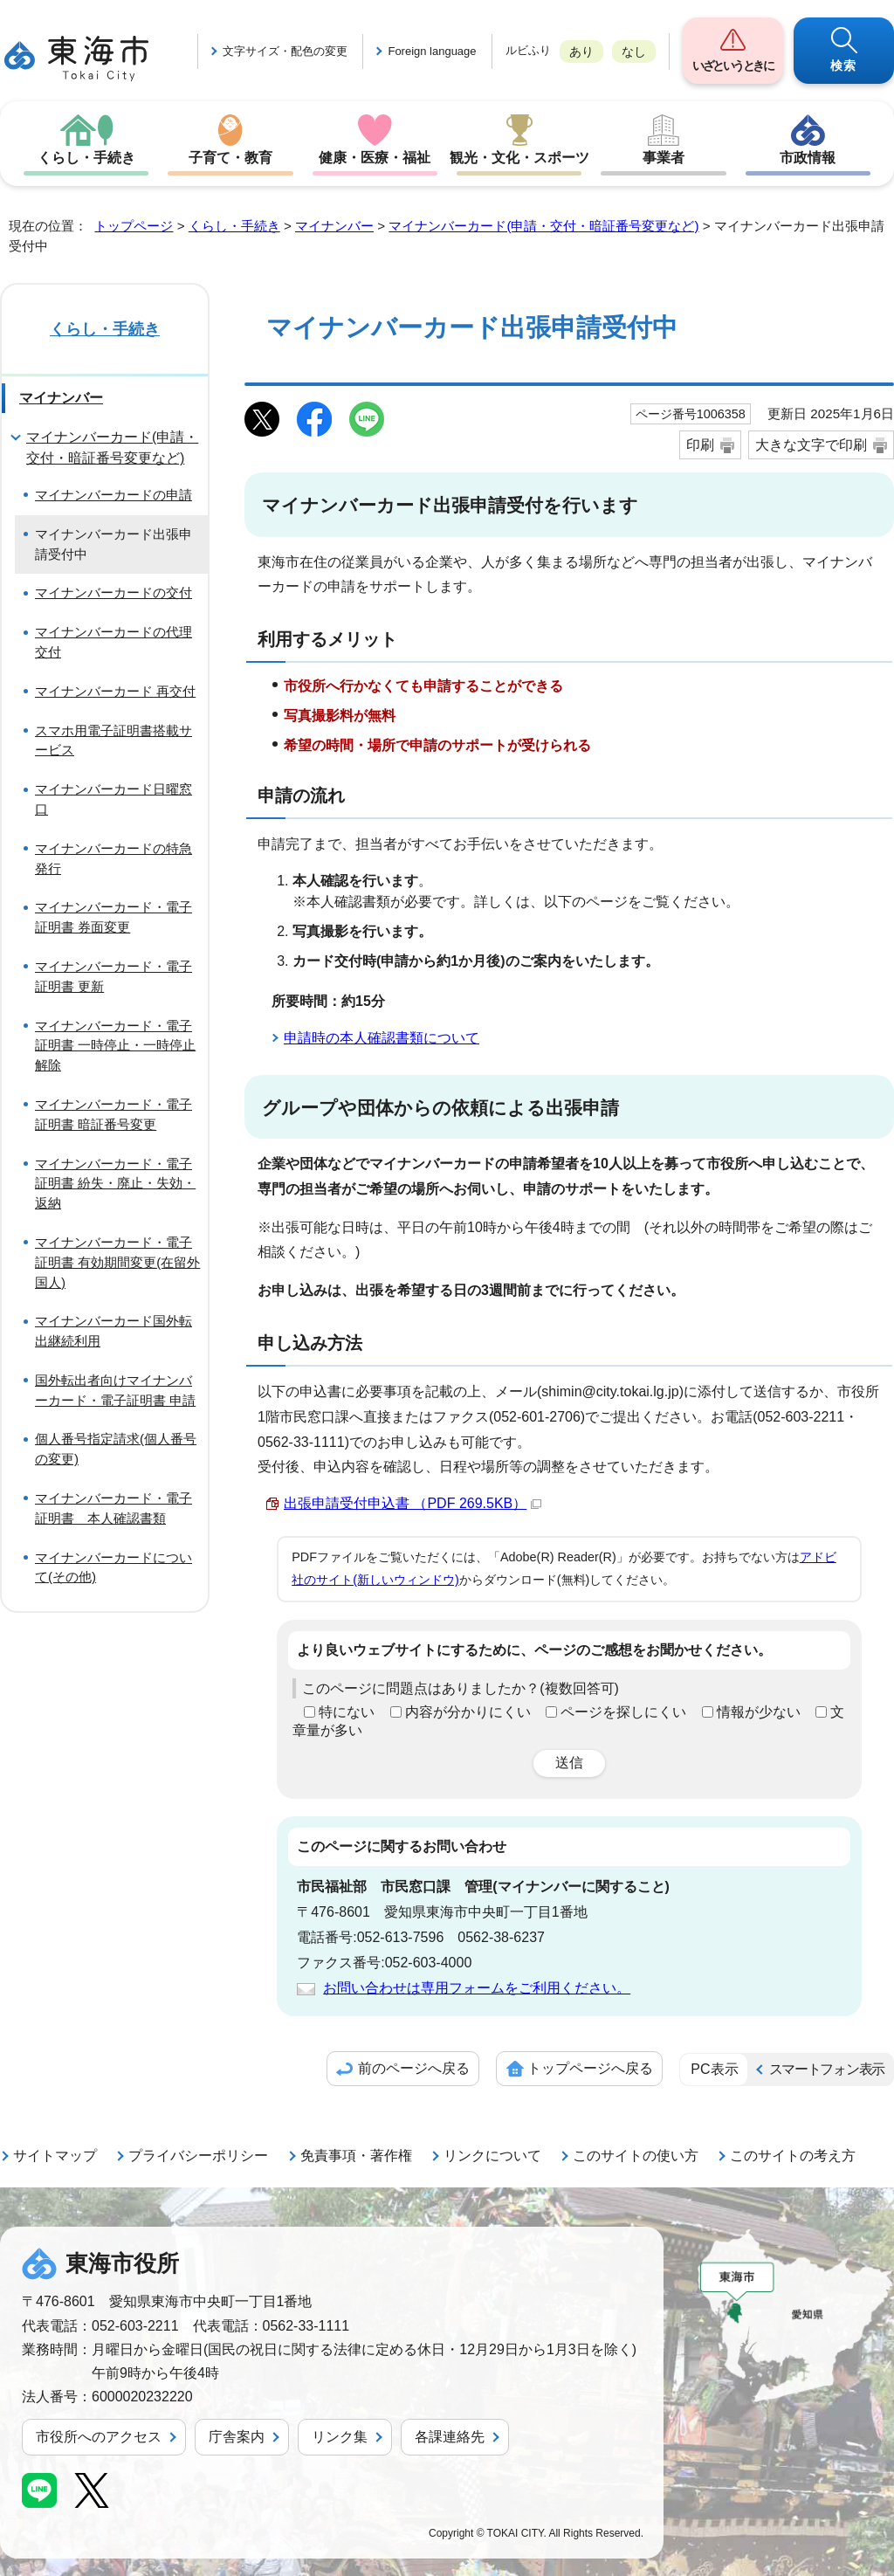 This screenshot has width=894, height=2576. Describe the element at coordinates (590, 2068) in the screenshot. I see `トップページへ戻る` at that location.